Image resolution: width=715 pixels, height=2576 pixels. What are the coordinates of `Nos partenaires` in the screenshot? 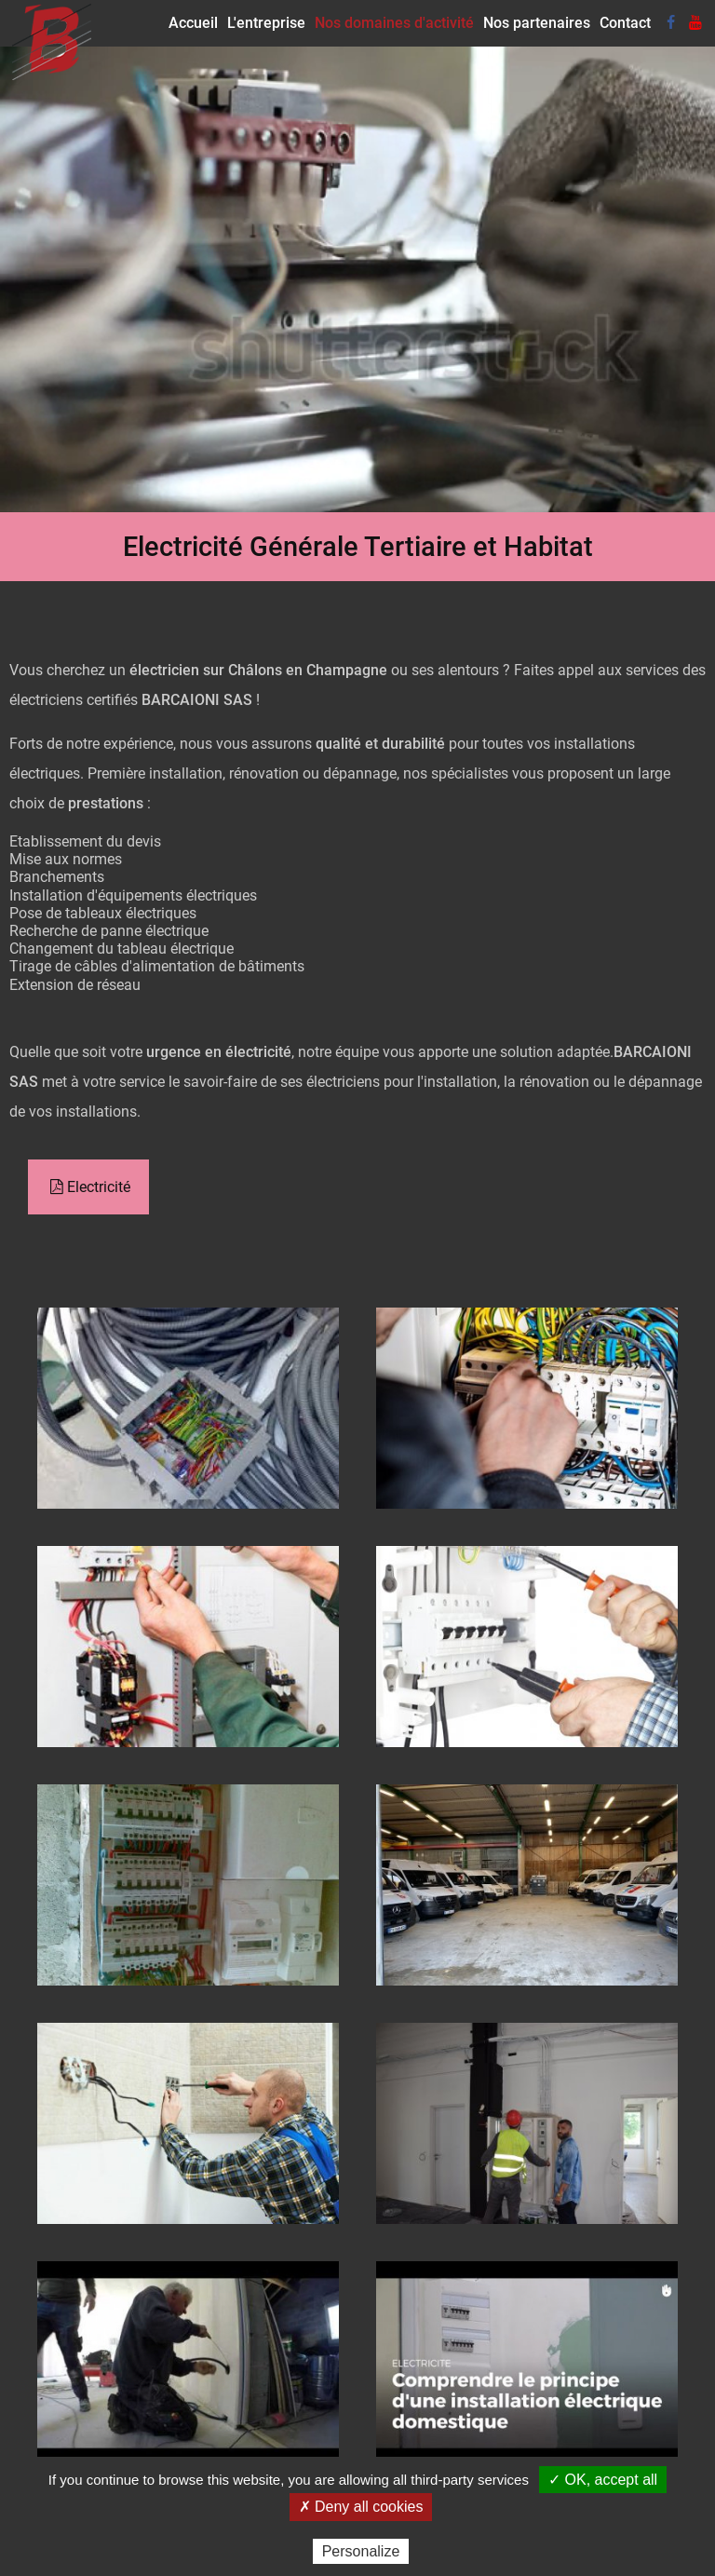 It's located at (536, 23).